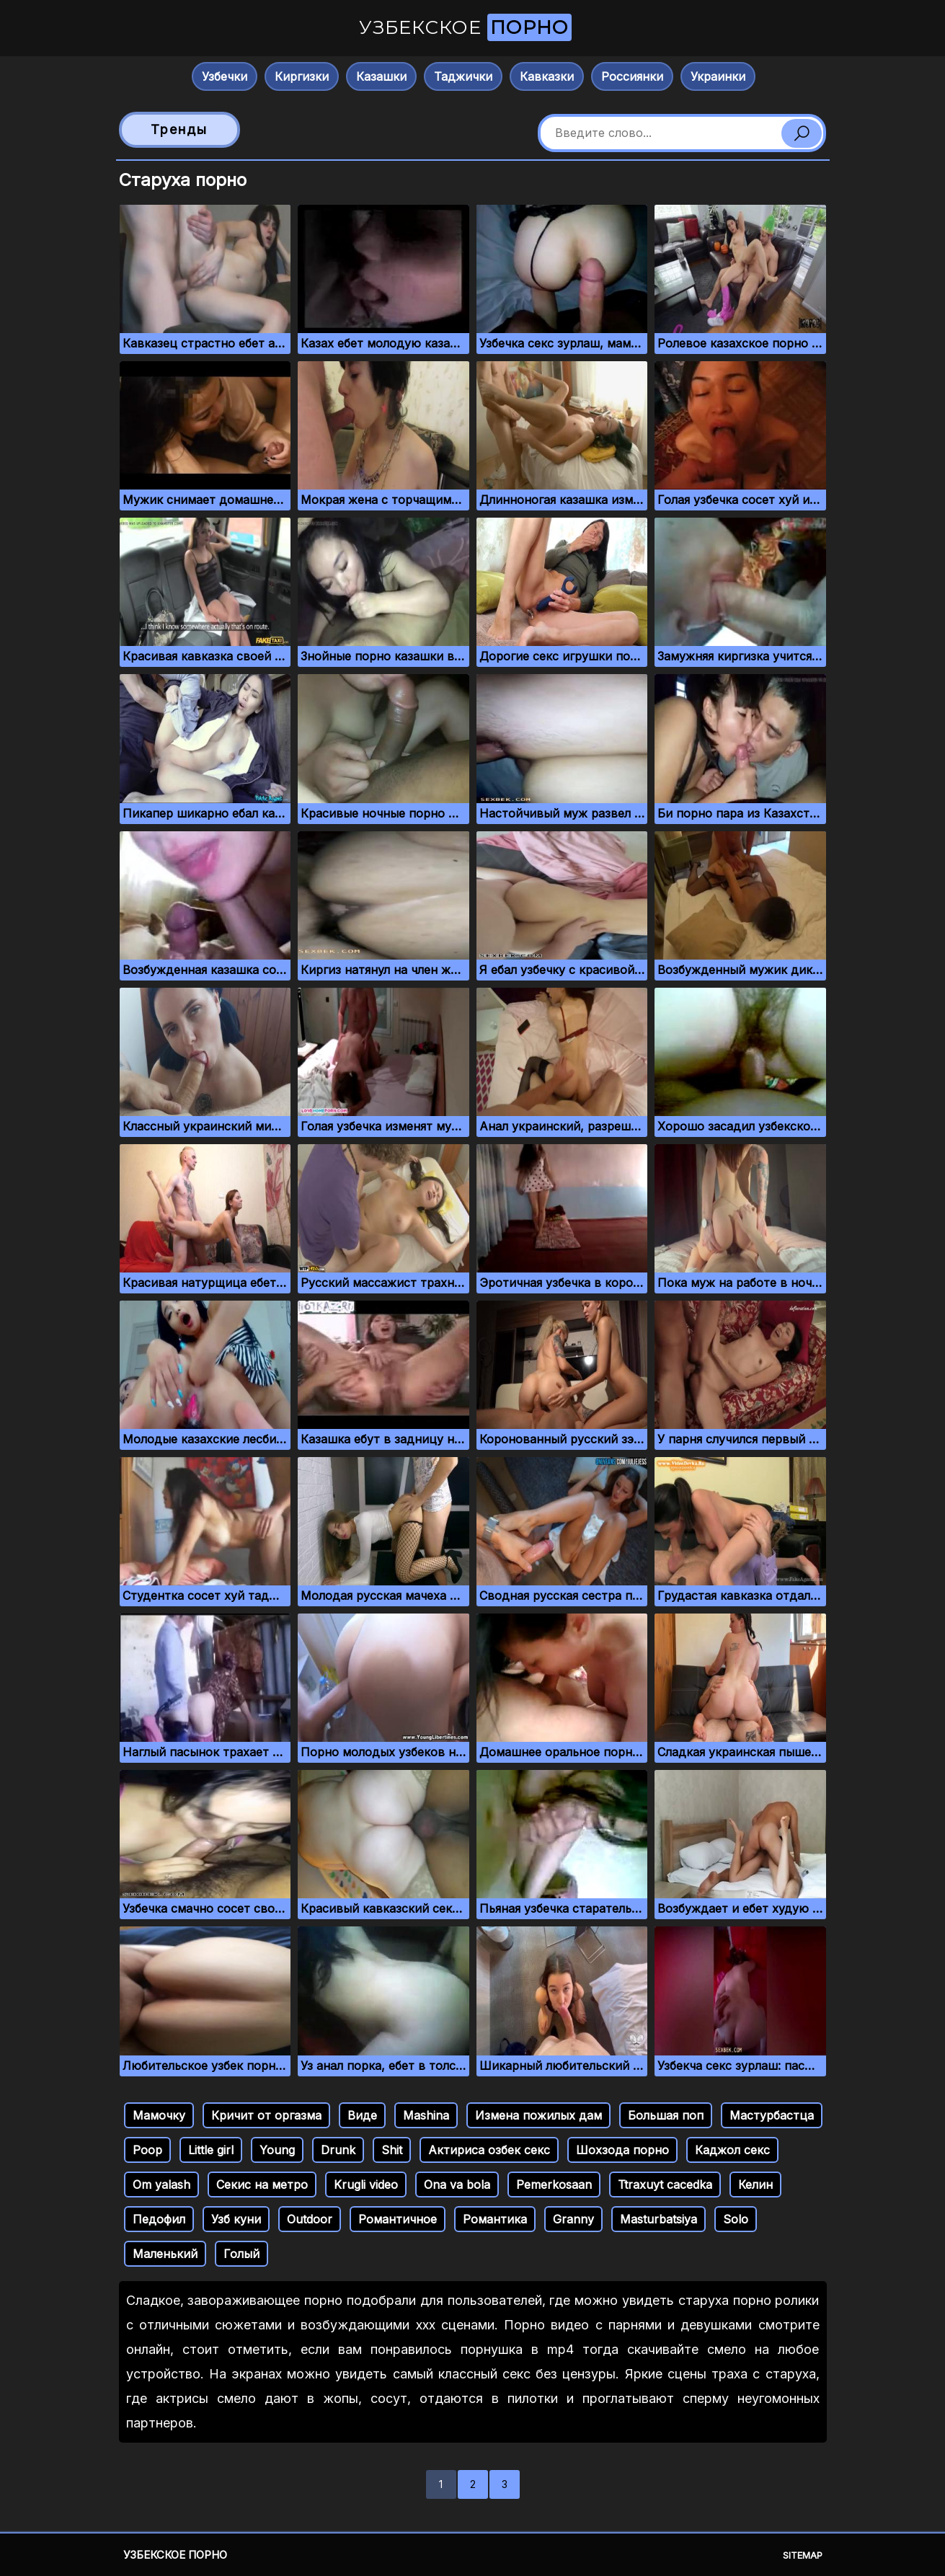 The image size is (945, 2576). What do you see at coordinates (338, 2150) in the screenshot?
I see `Drunk` at bounding box center [338, 2150].